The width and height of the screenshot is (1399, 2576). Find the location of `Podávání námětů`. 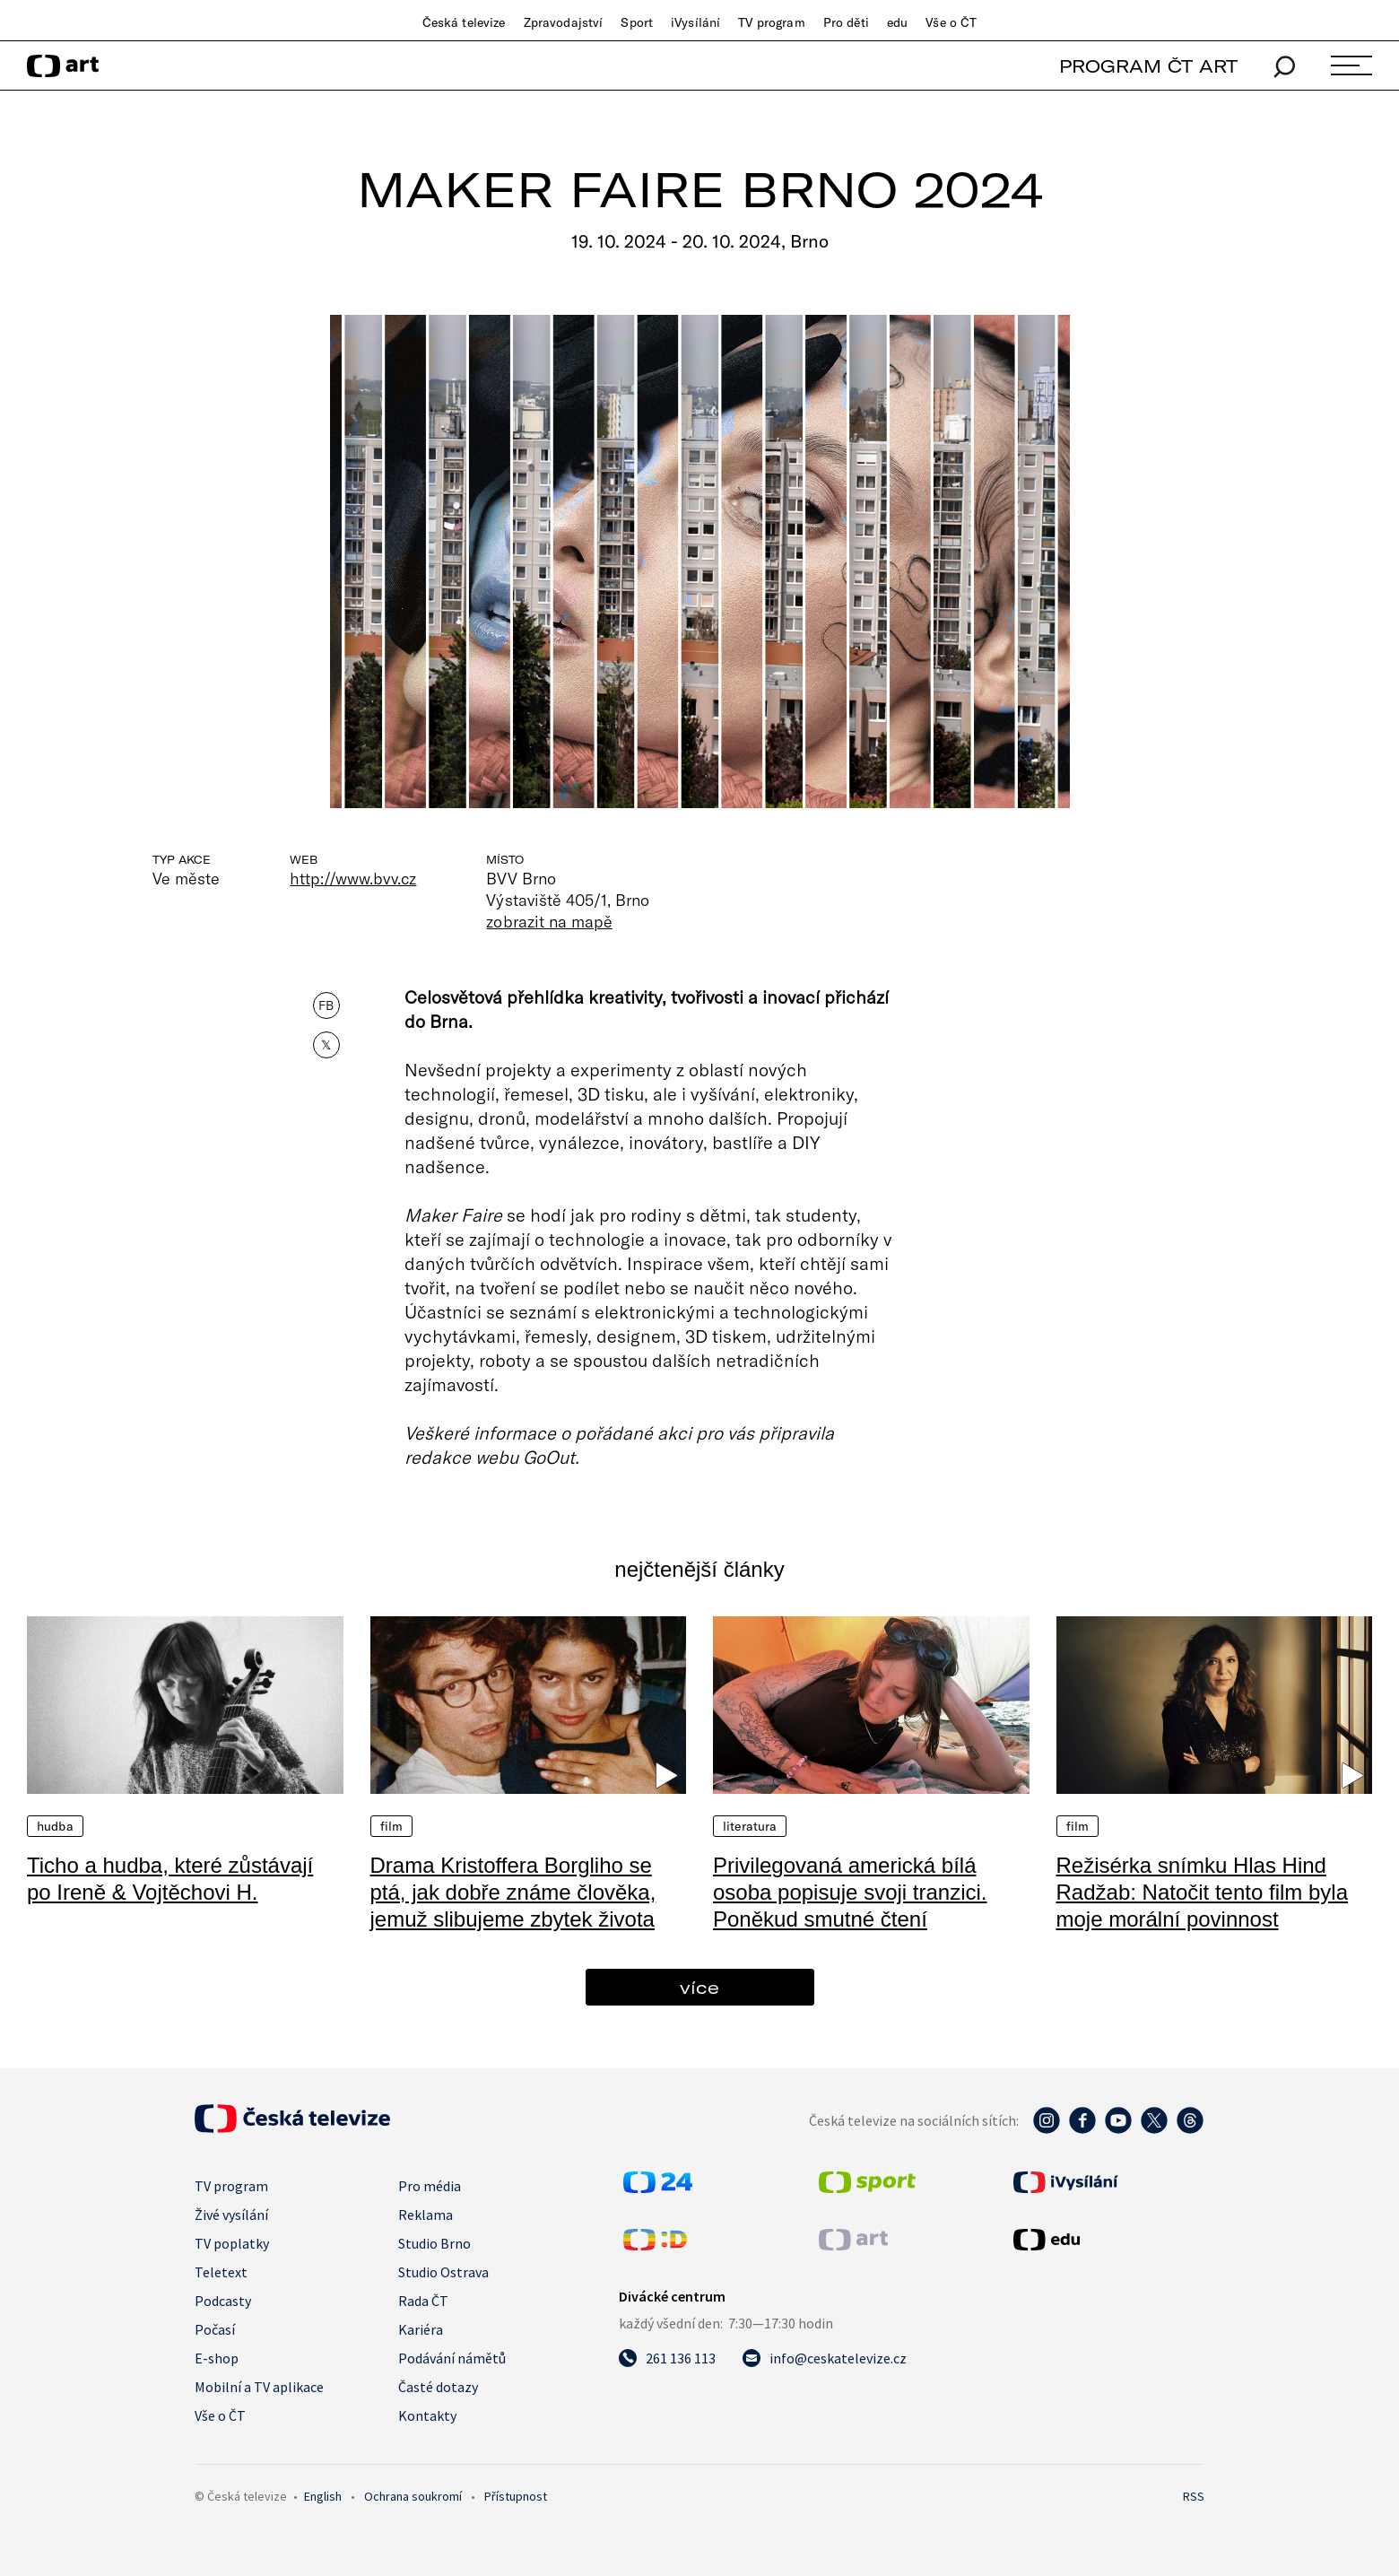

Podávání námětů is located at coordinates (452, 2358).